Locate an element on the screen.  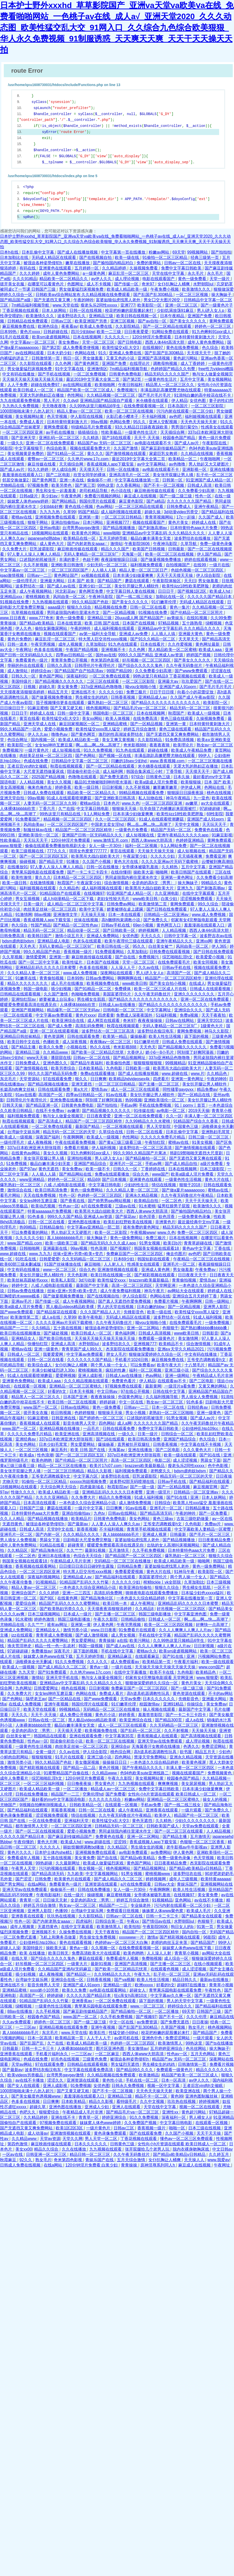
日韩精品一区二区亚洲av is located at coordinates (167, 914).